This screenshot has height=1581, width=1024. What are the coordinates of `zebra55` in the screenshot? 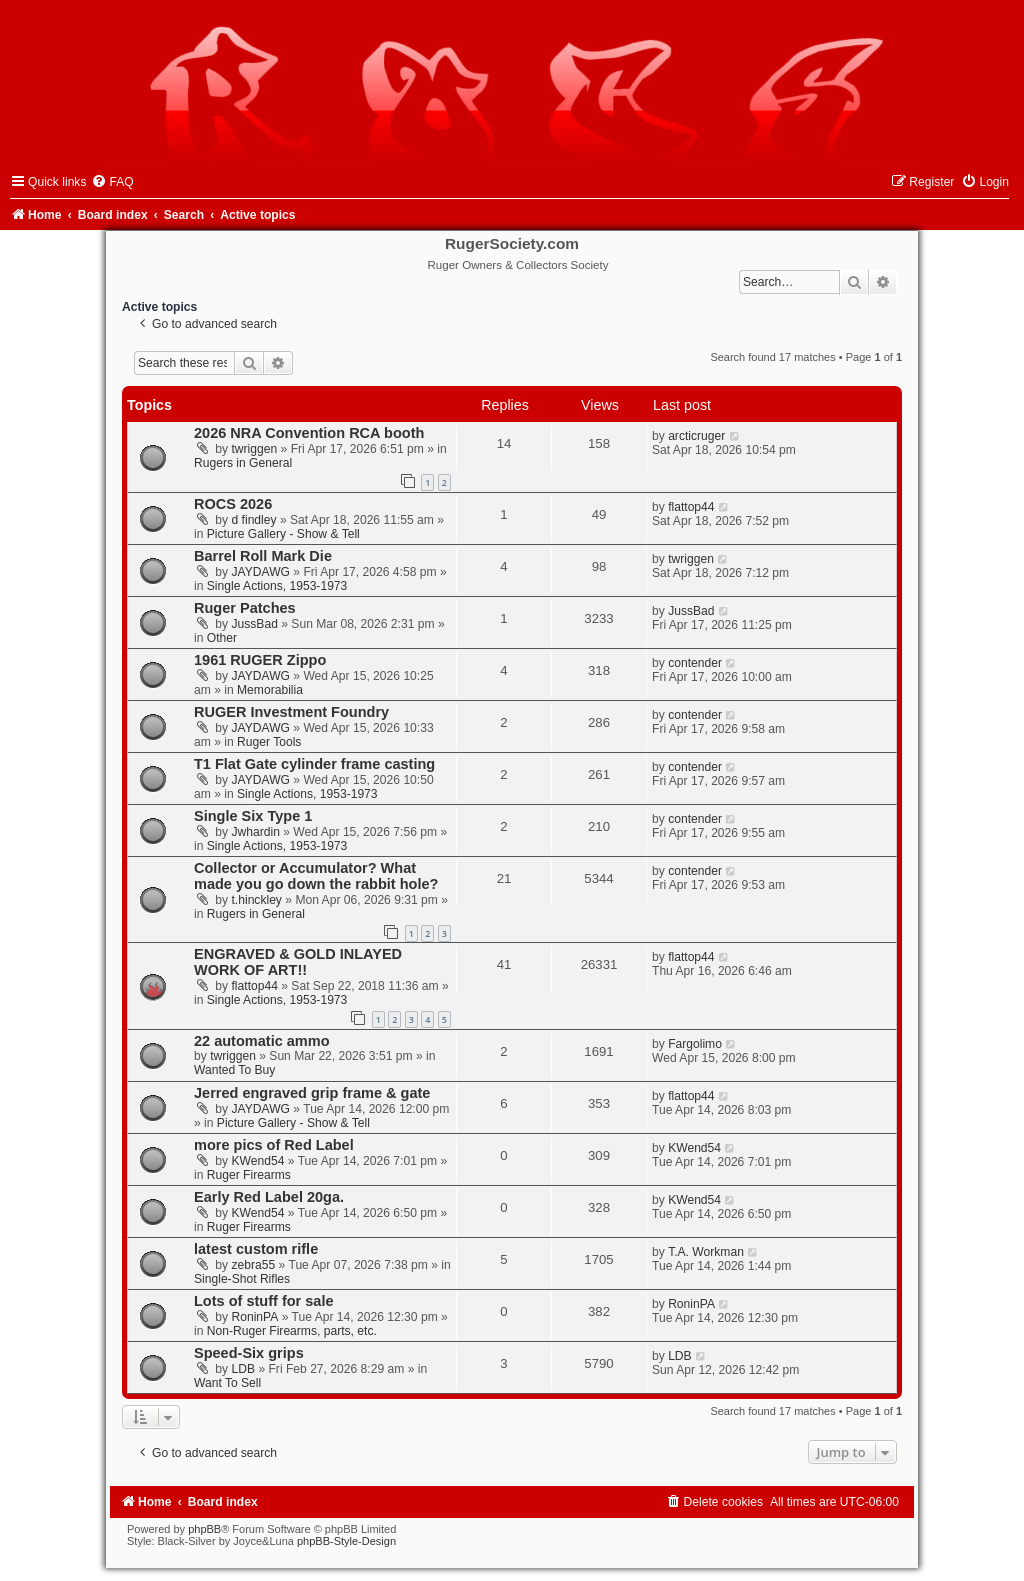 It's located at (254, 1265).